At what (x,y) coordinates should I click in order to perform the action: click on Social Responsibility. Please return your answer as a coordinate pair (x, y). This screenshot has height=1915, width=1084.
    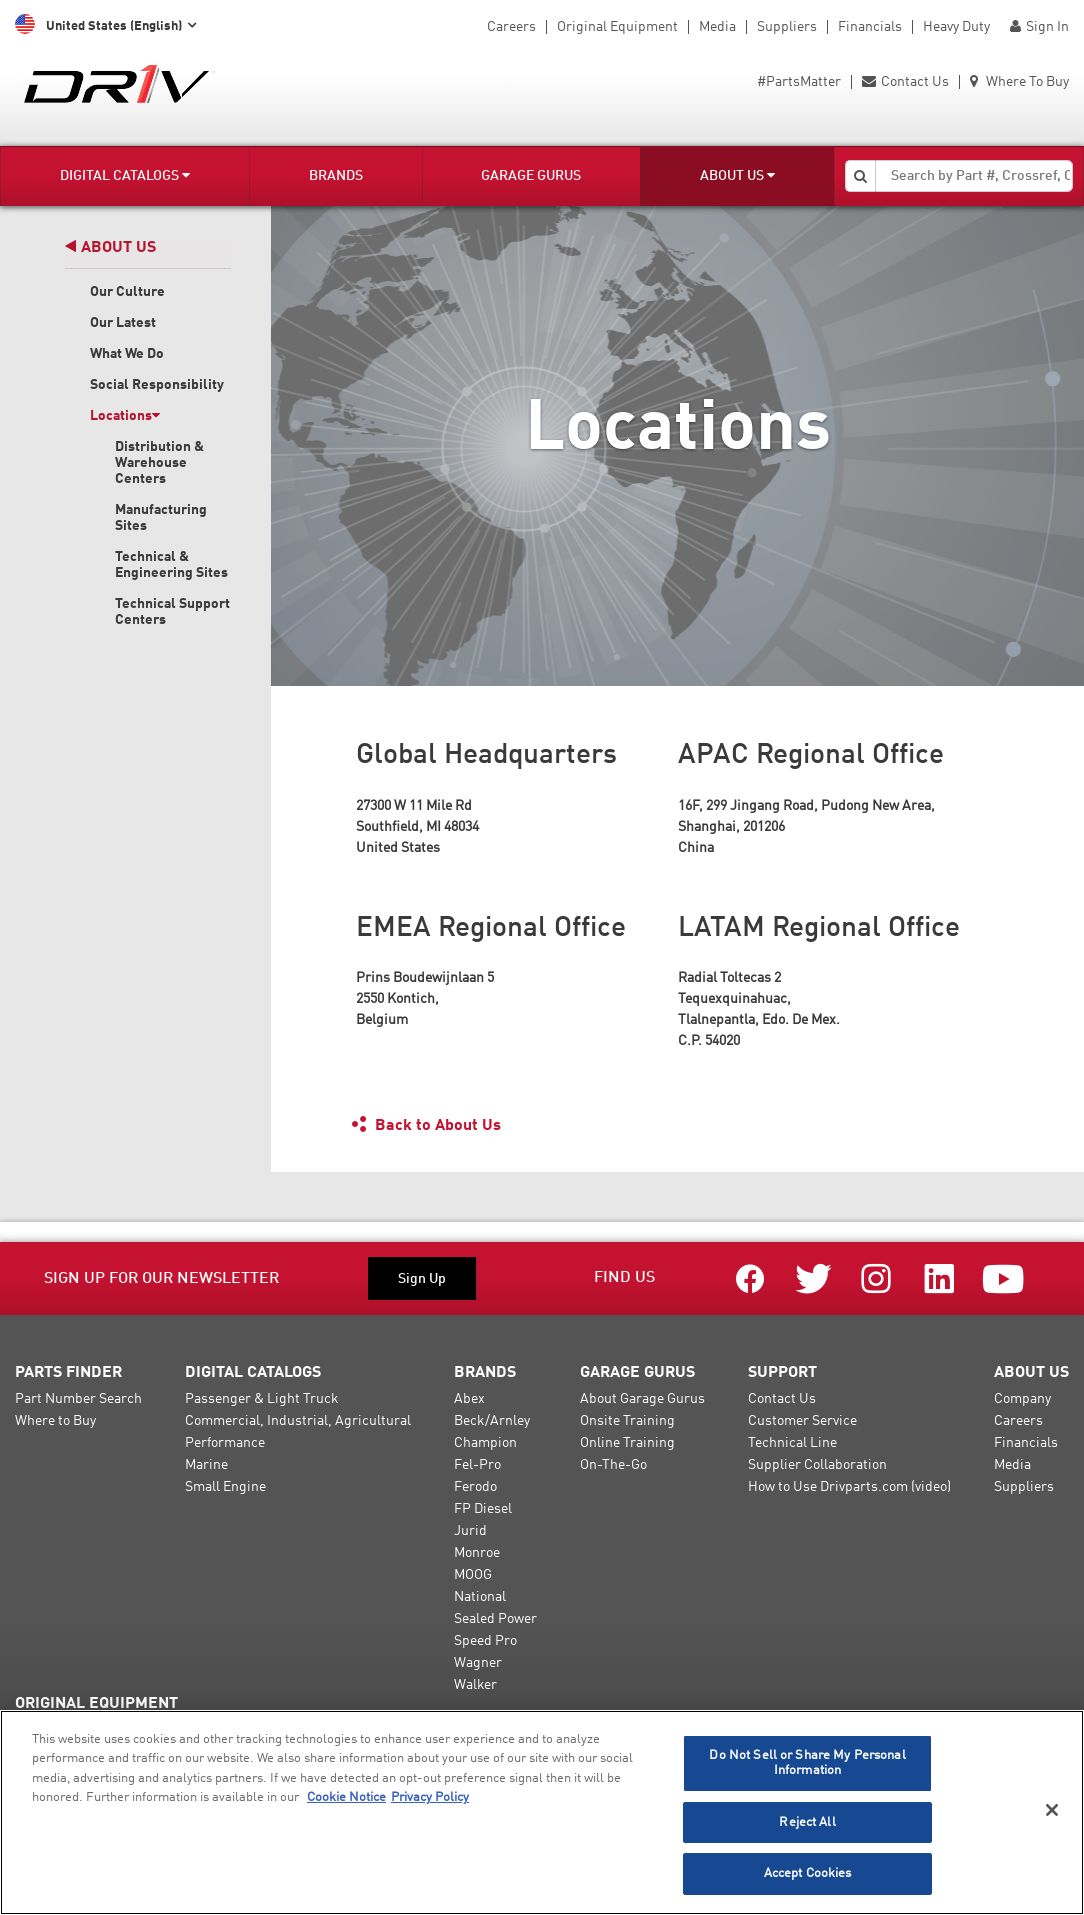
    Looking at the image, I should click on (157, 385).